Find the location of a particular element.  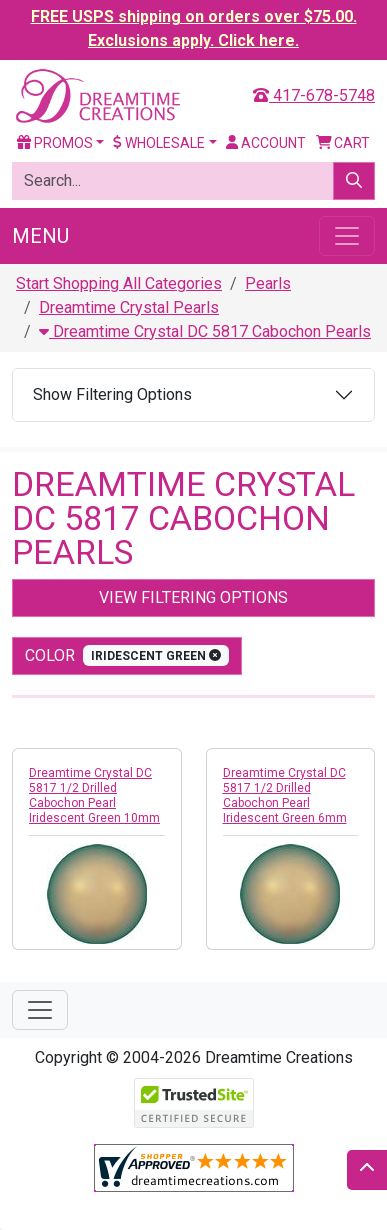

Wholesale is located at coordinates (159, 143).